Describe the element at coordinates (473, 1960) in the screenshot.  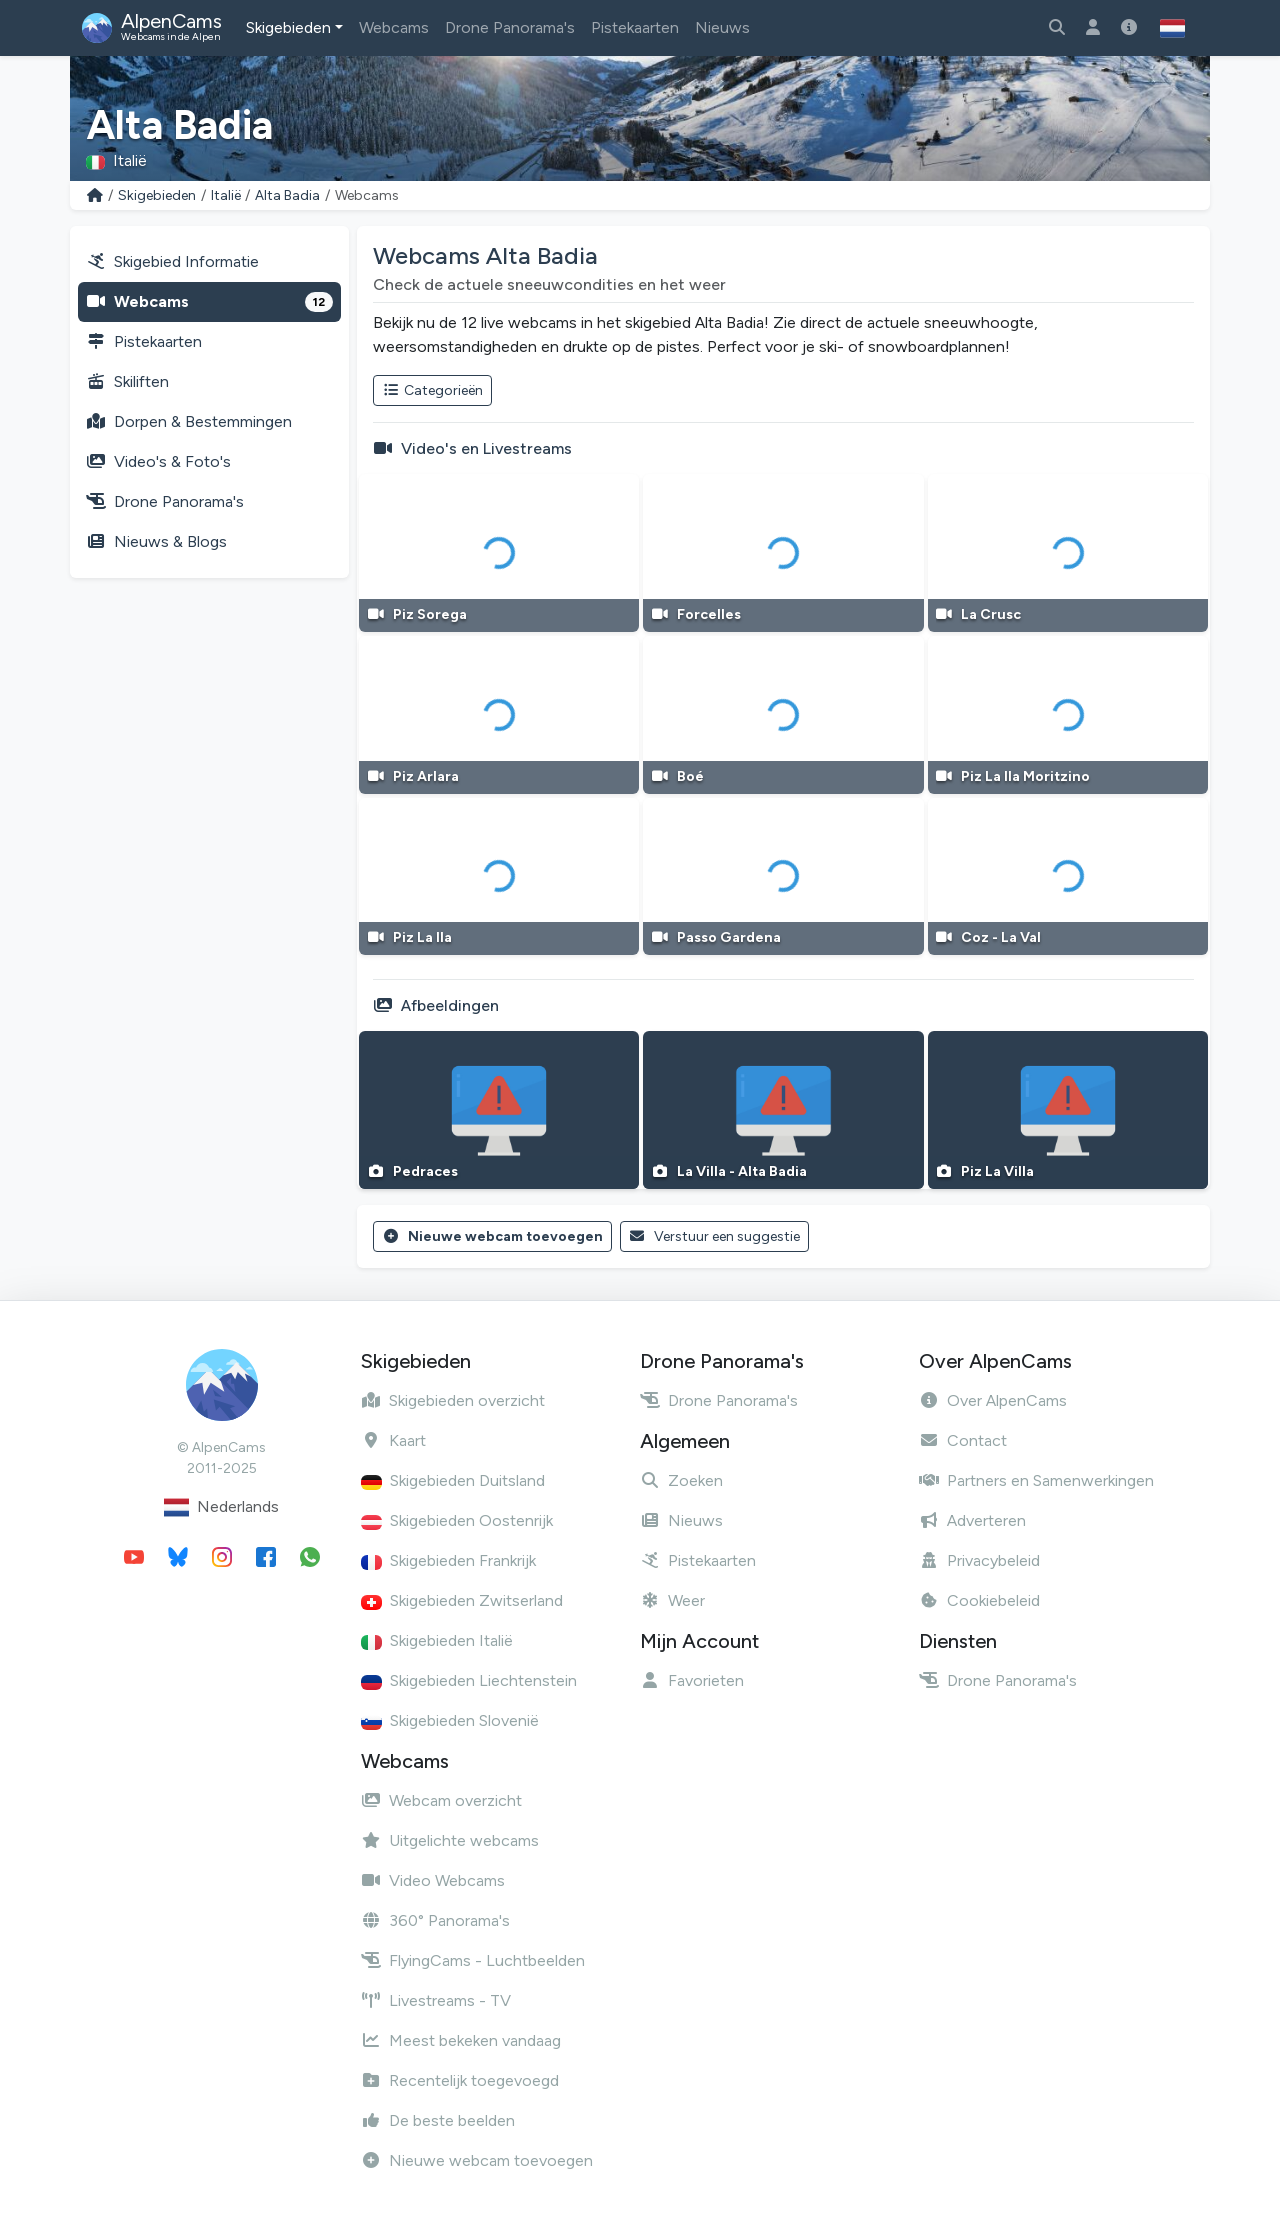
I see `FlyingCams - Luchtbeelden` at that location.